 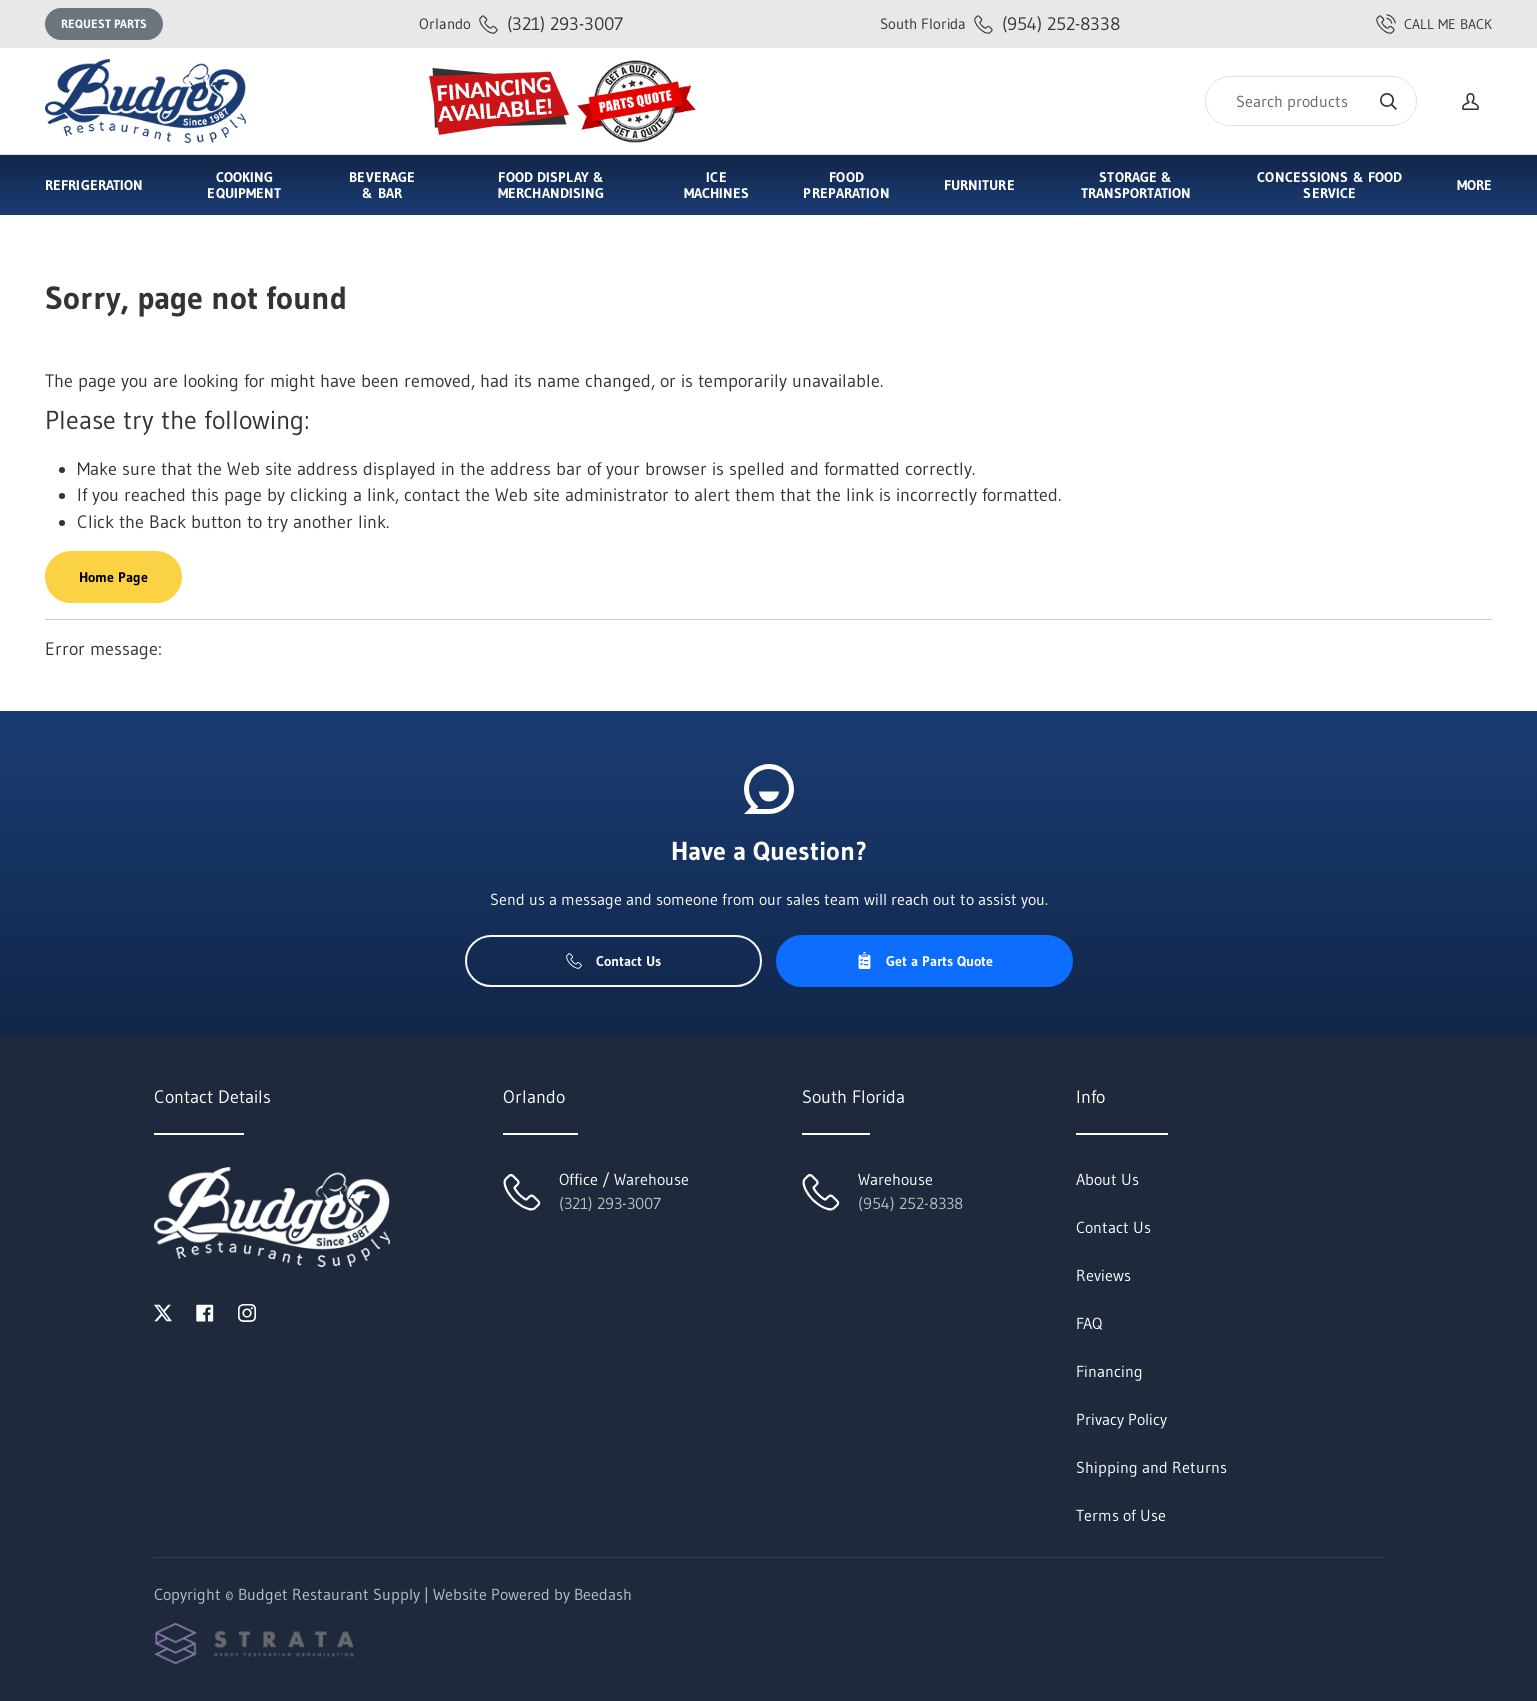 I want to click on Get a Parts Quote, so click(x=924, y=961).